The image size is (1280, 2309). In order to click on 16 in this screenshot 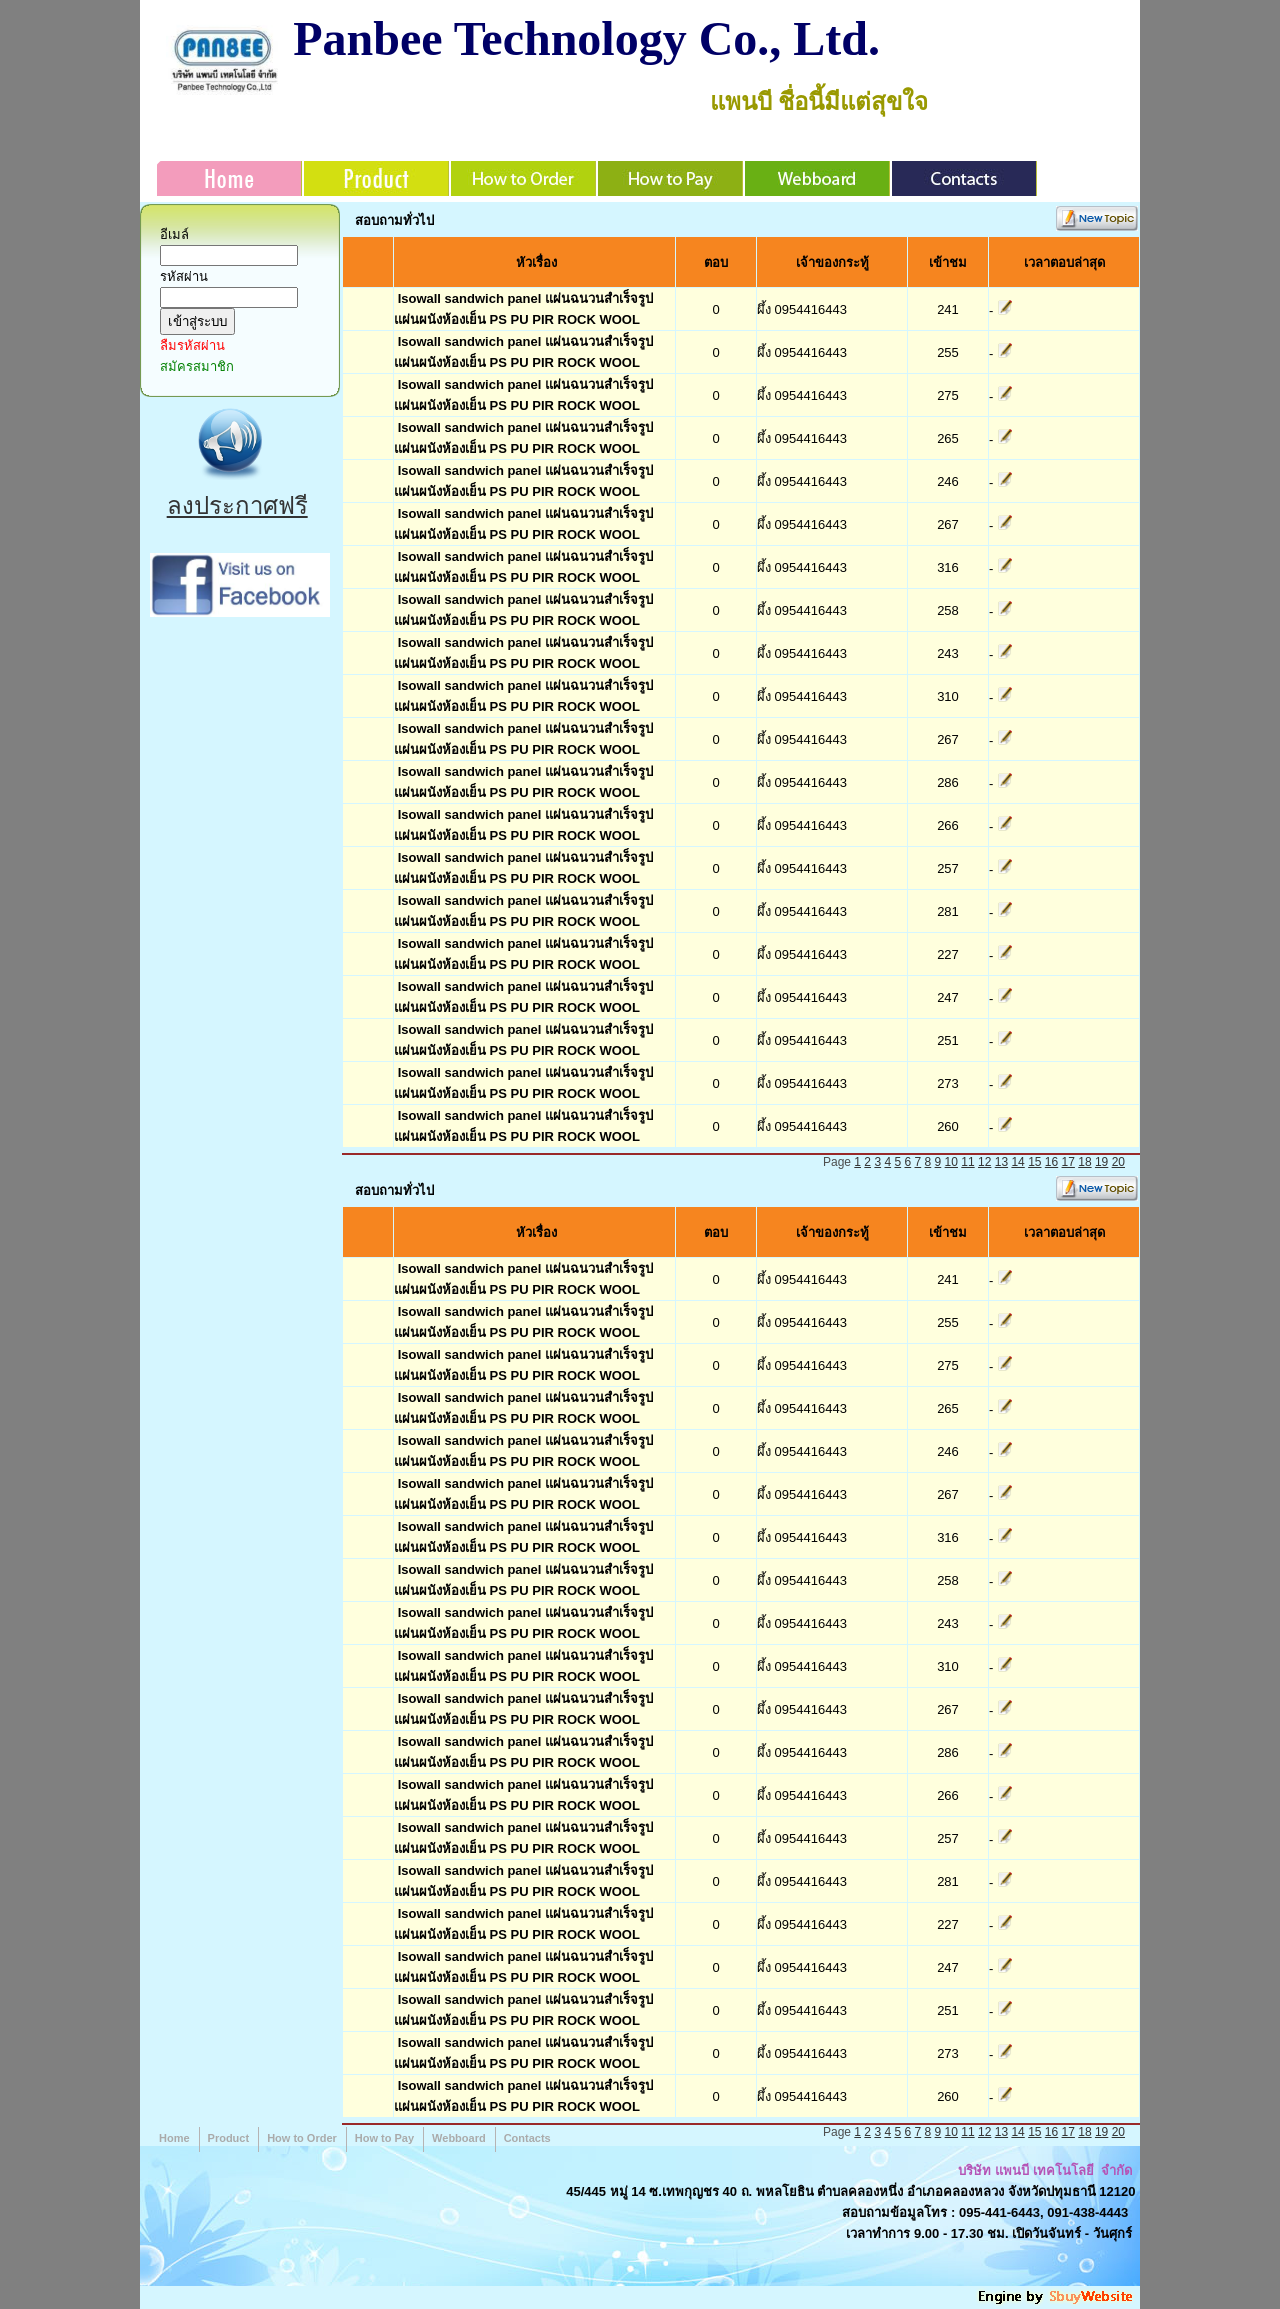, I will do `click(1051, 1162)`.